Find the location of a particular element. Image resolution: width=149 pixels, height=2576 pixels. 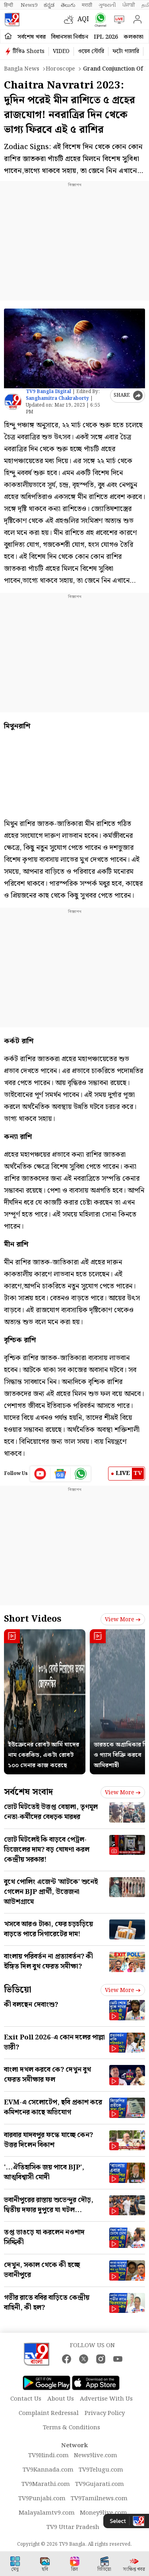

TV9Telugu.com is located at coordinates (101, 2470).